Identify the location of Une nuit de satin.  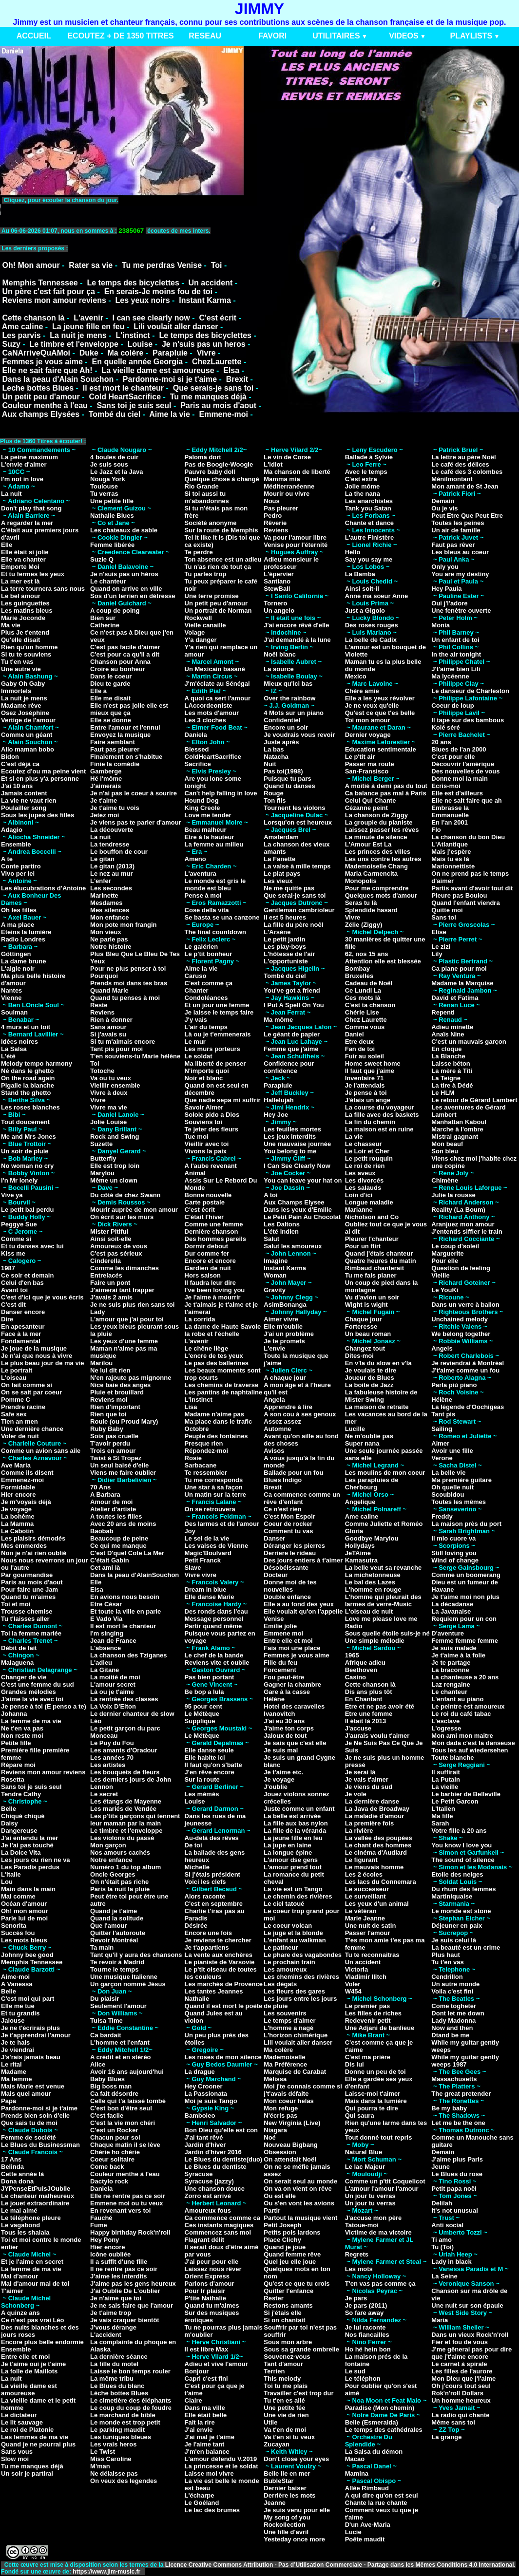
(370, 1925).